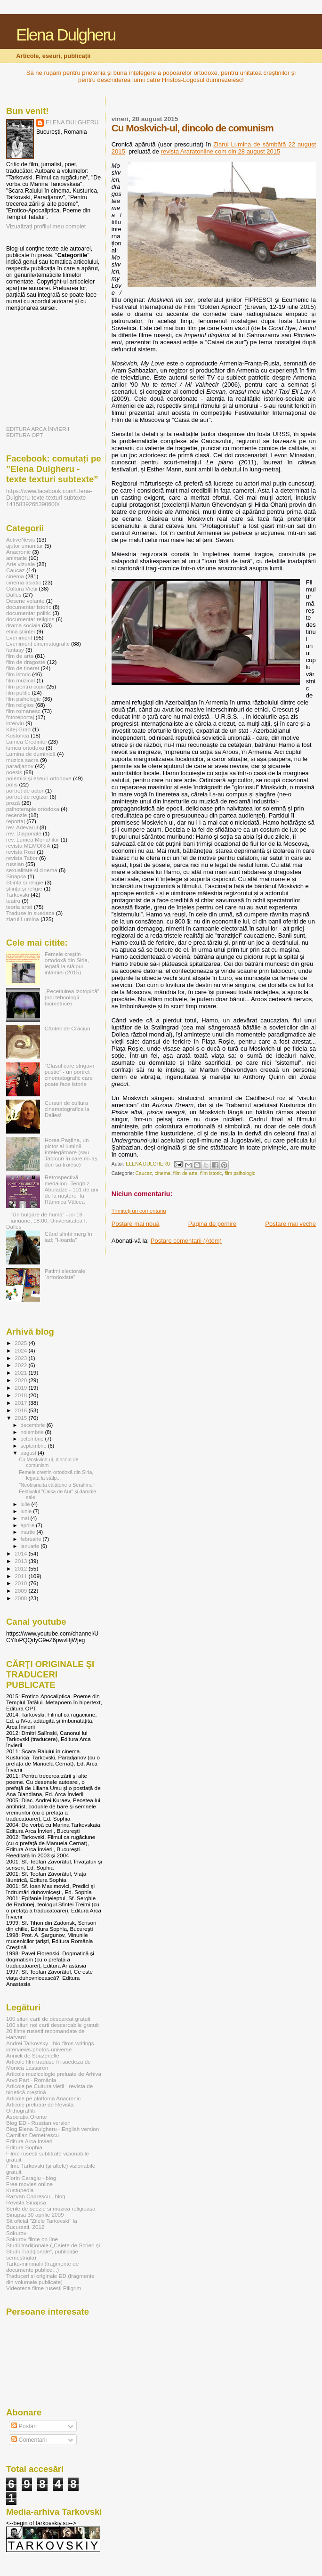 This screenshot has height=2576, width=322. What do you see at coordinates (185, 1173) in the screenshot?
I see `film de arta` at bounding box center [185, 1173].